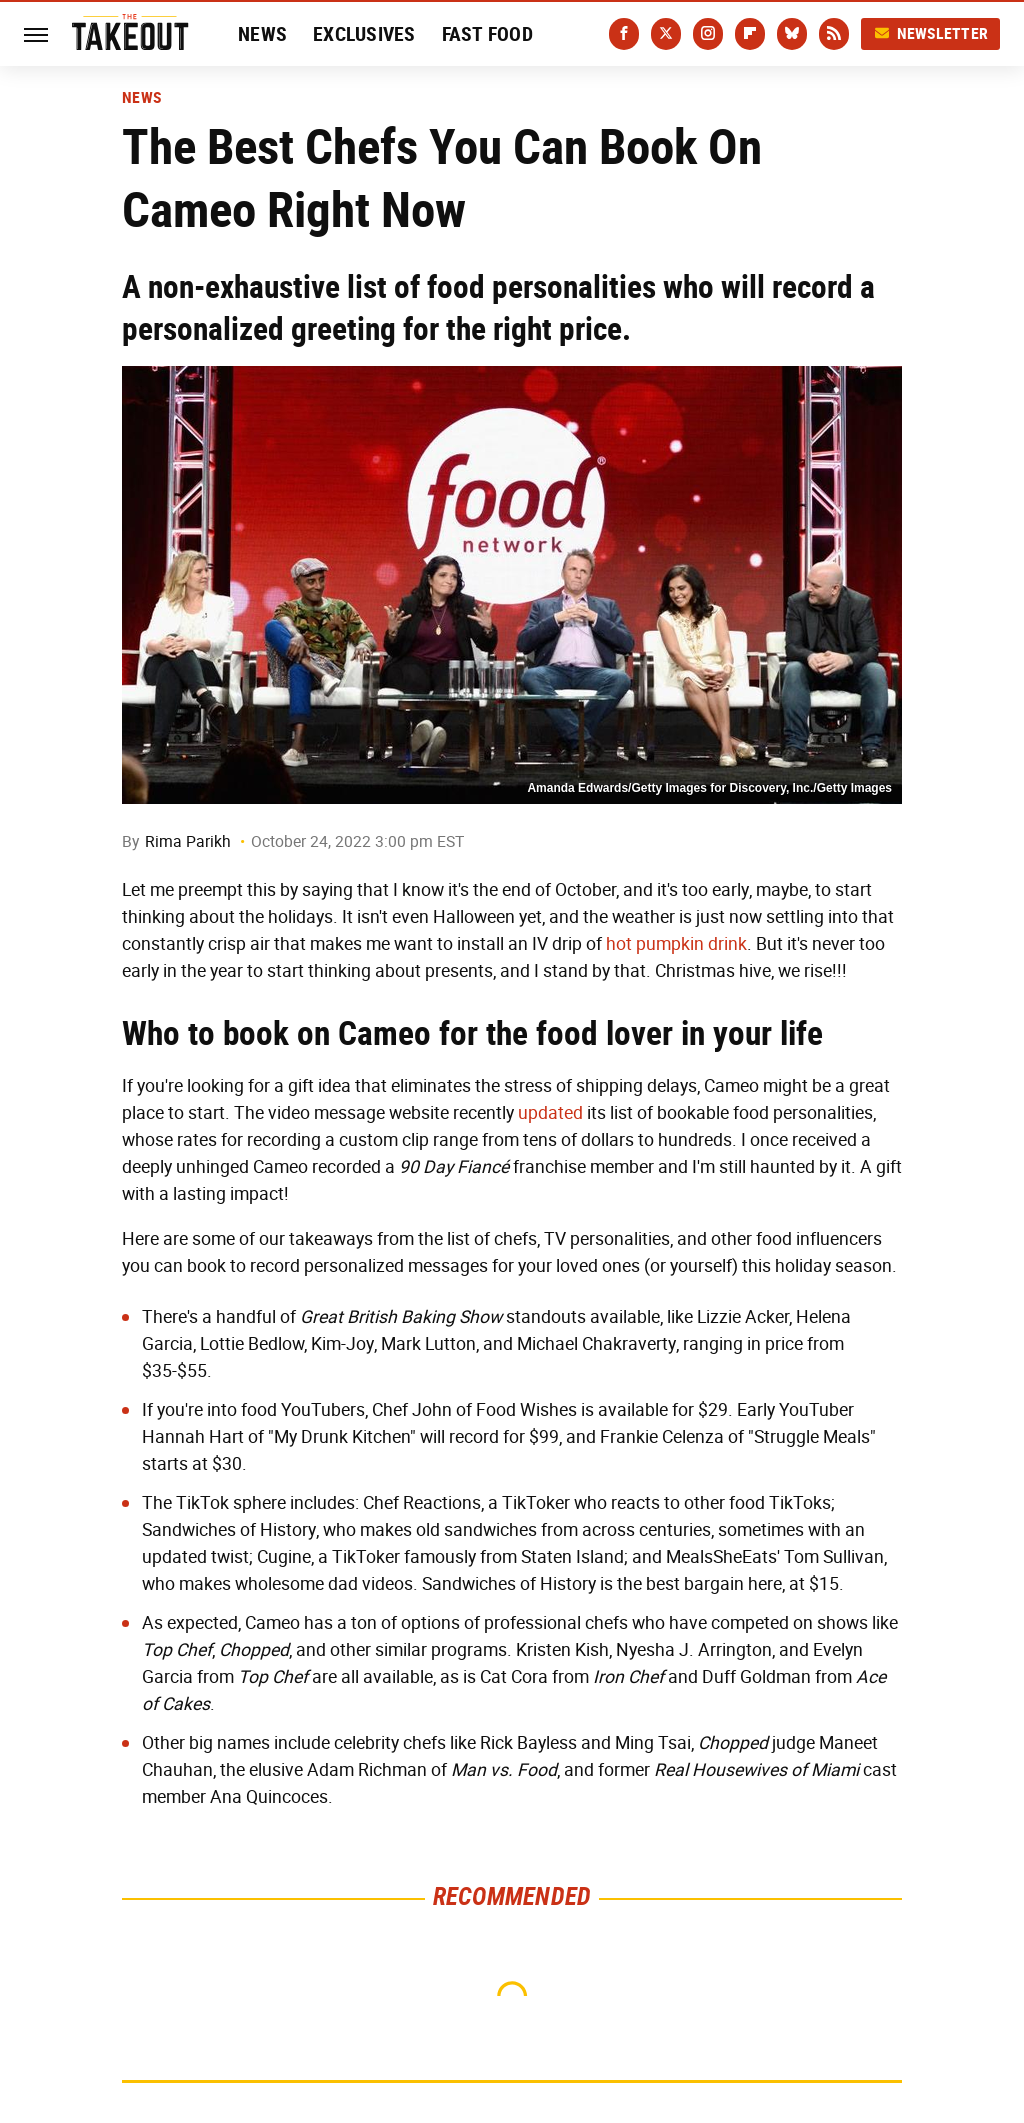  Describe the element at coordinates (262, 34) in the screenshot. I see `News` at that location.